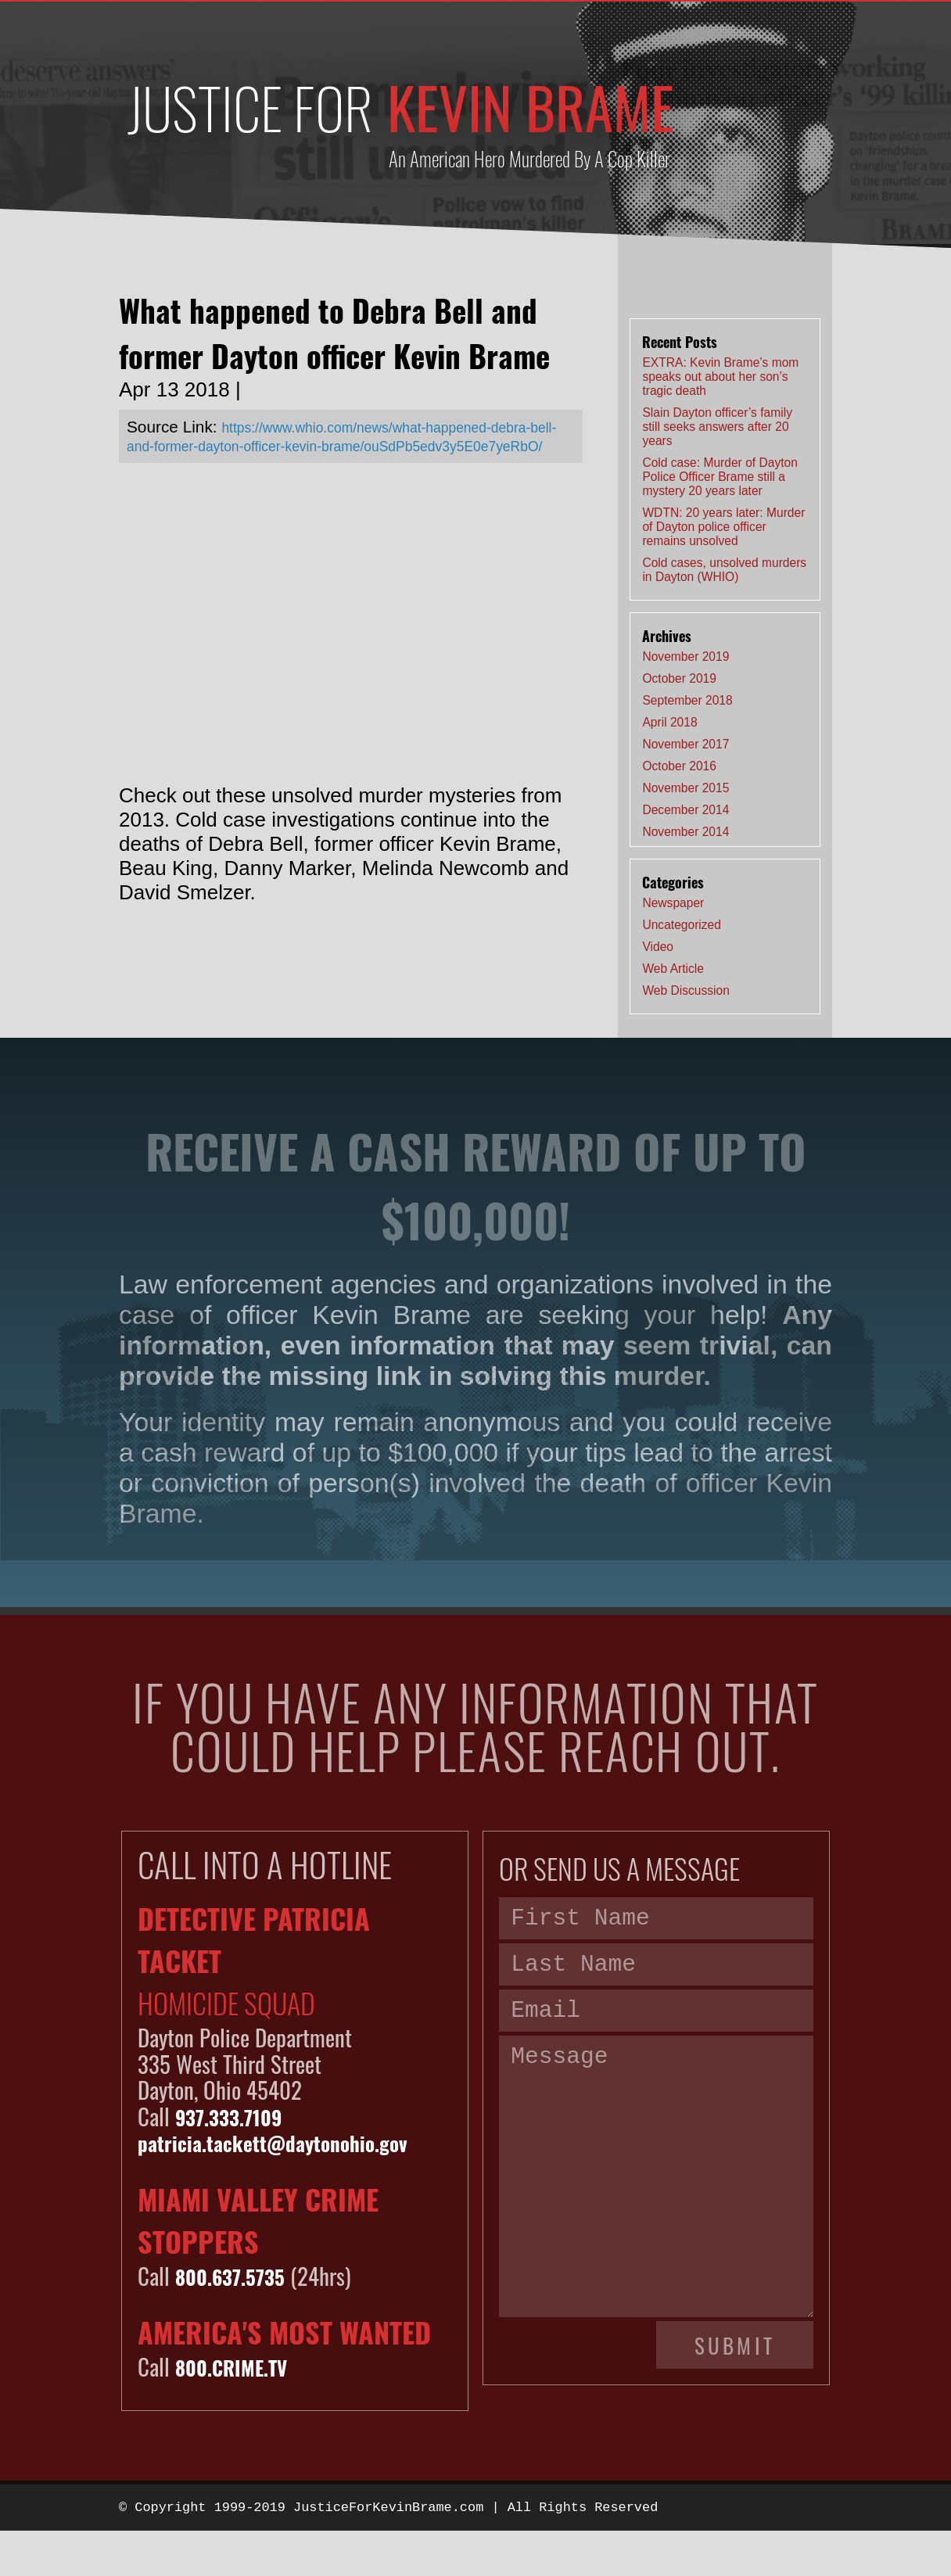 The width and height of the screenshot is (951, 2576). Describe the element at coordinates (719, 476) in the screenshot. I see `Cold case: Murder of Dayton Police Officer Brame still a mystery 20 years later` at that location.